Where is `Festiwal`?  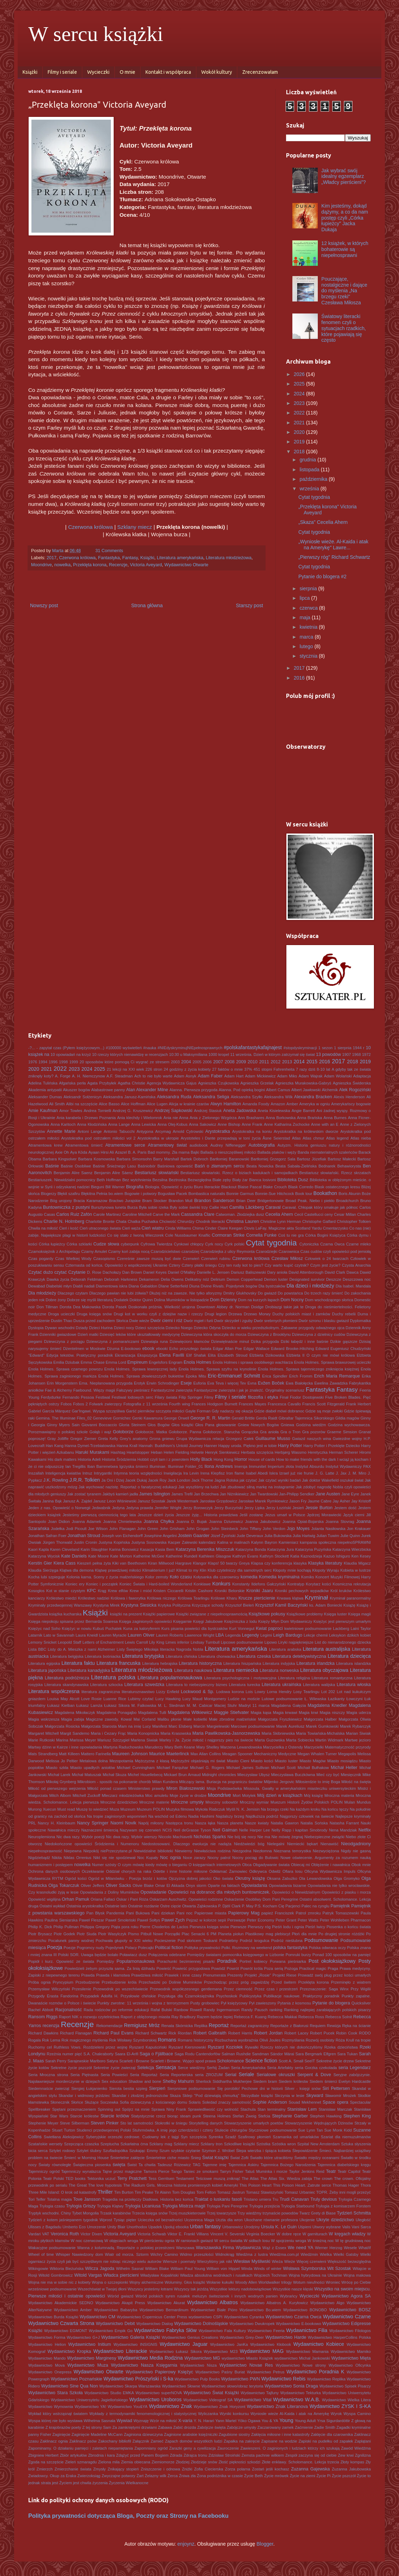
Festiwal is located at coordinates (103, 1397).